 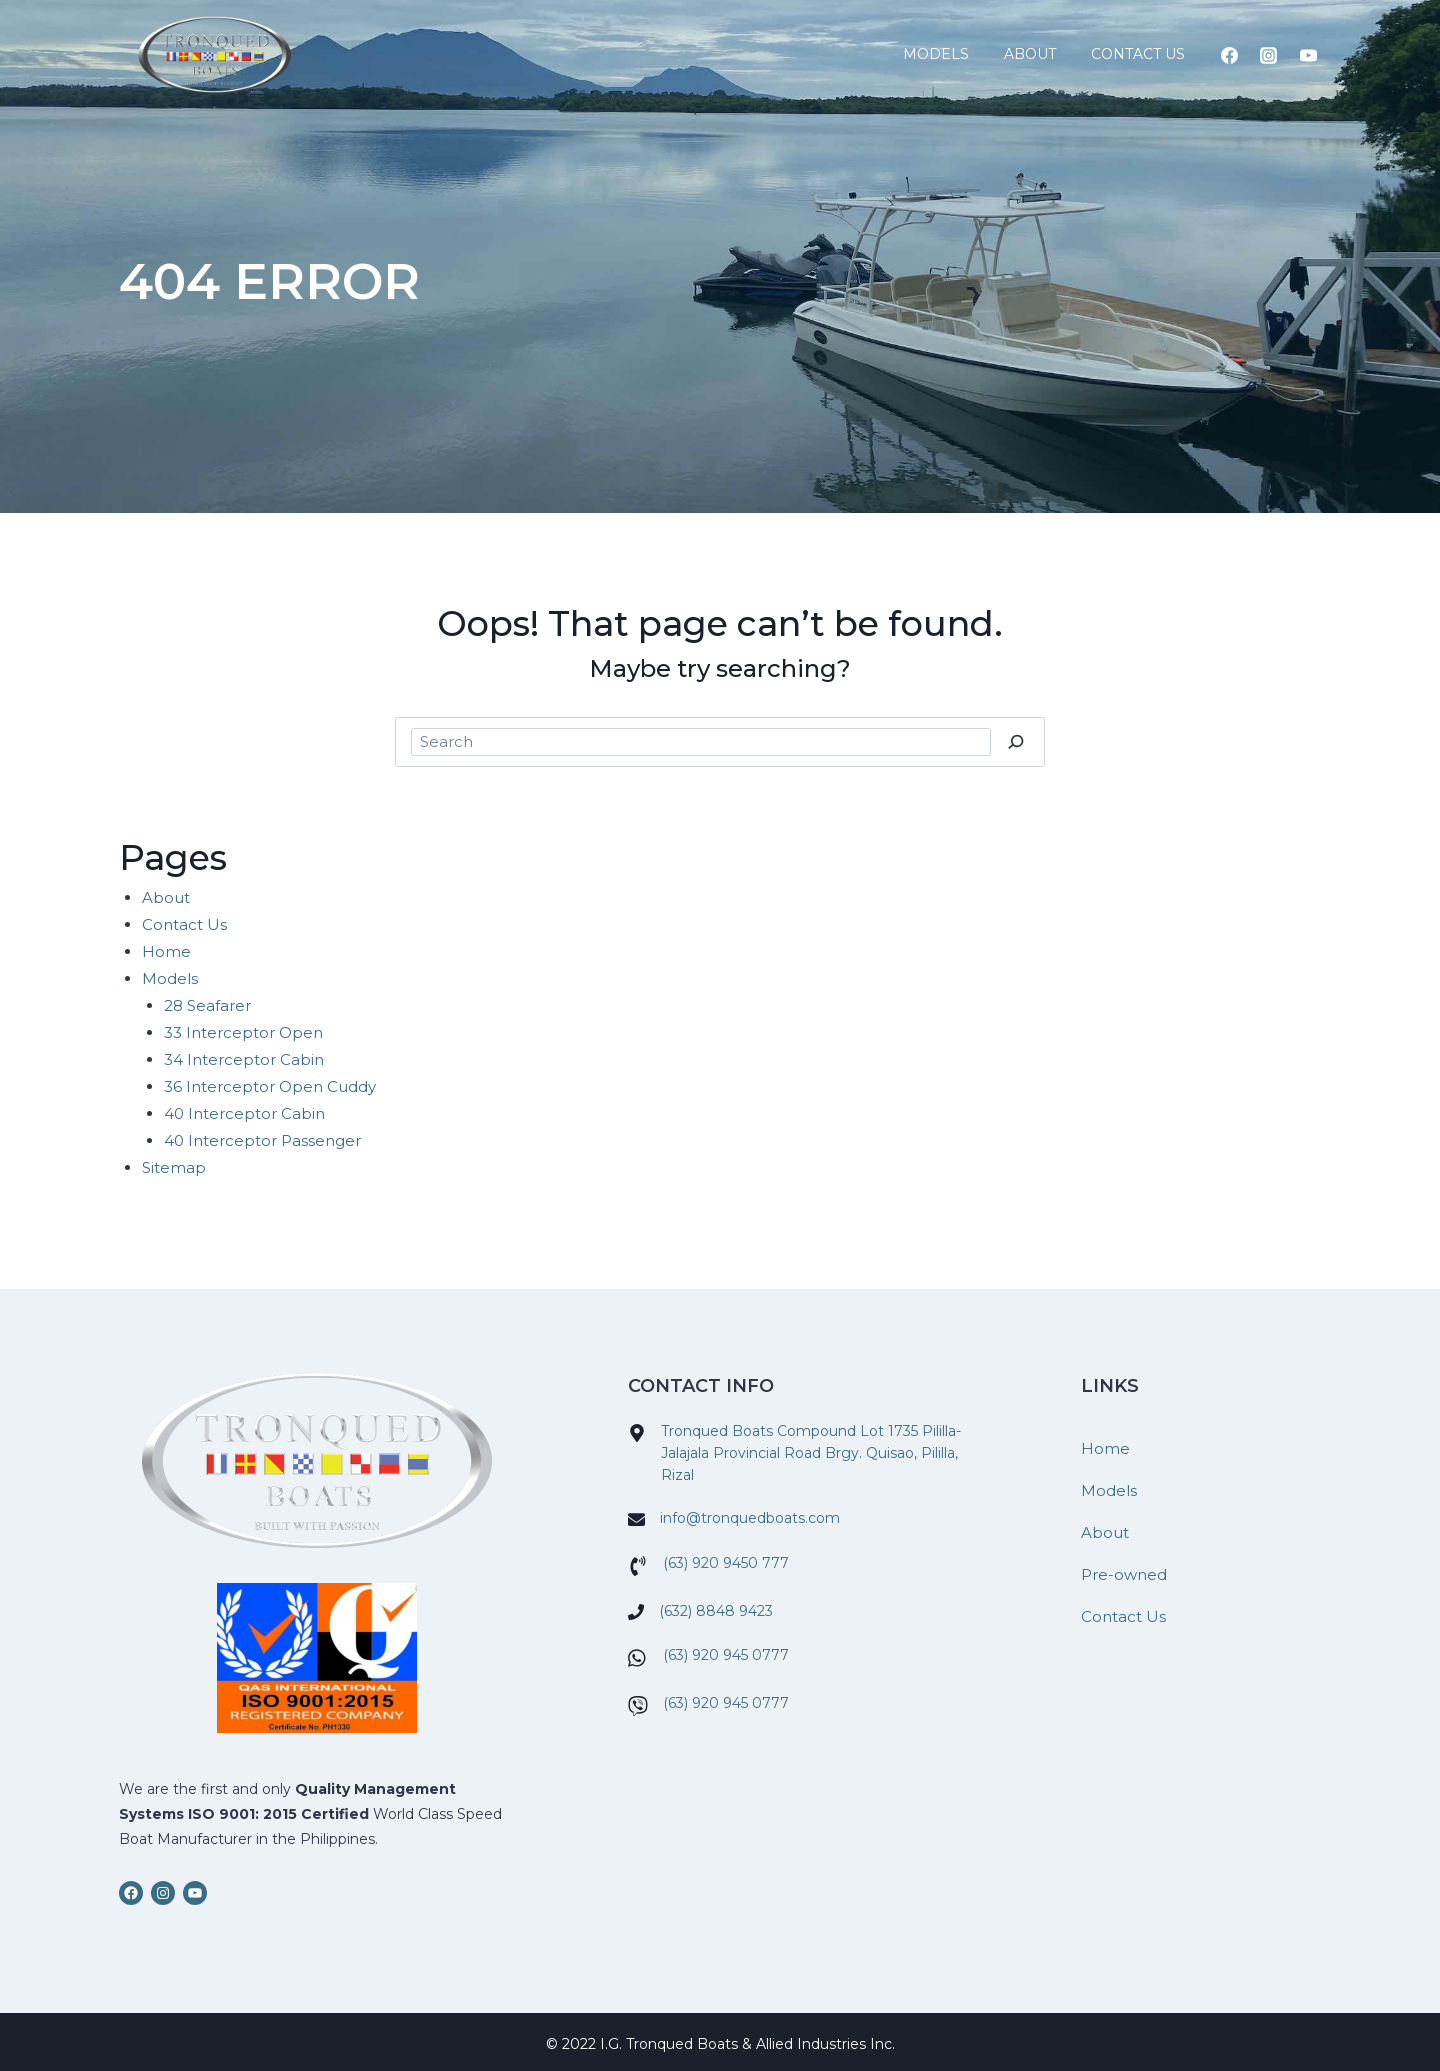 I want to click on Pre-owned, so click(x=1124, y=1574).